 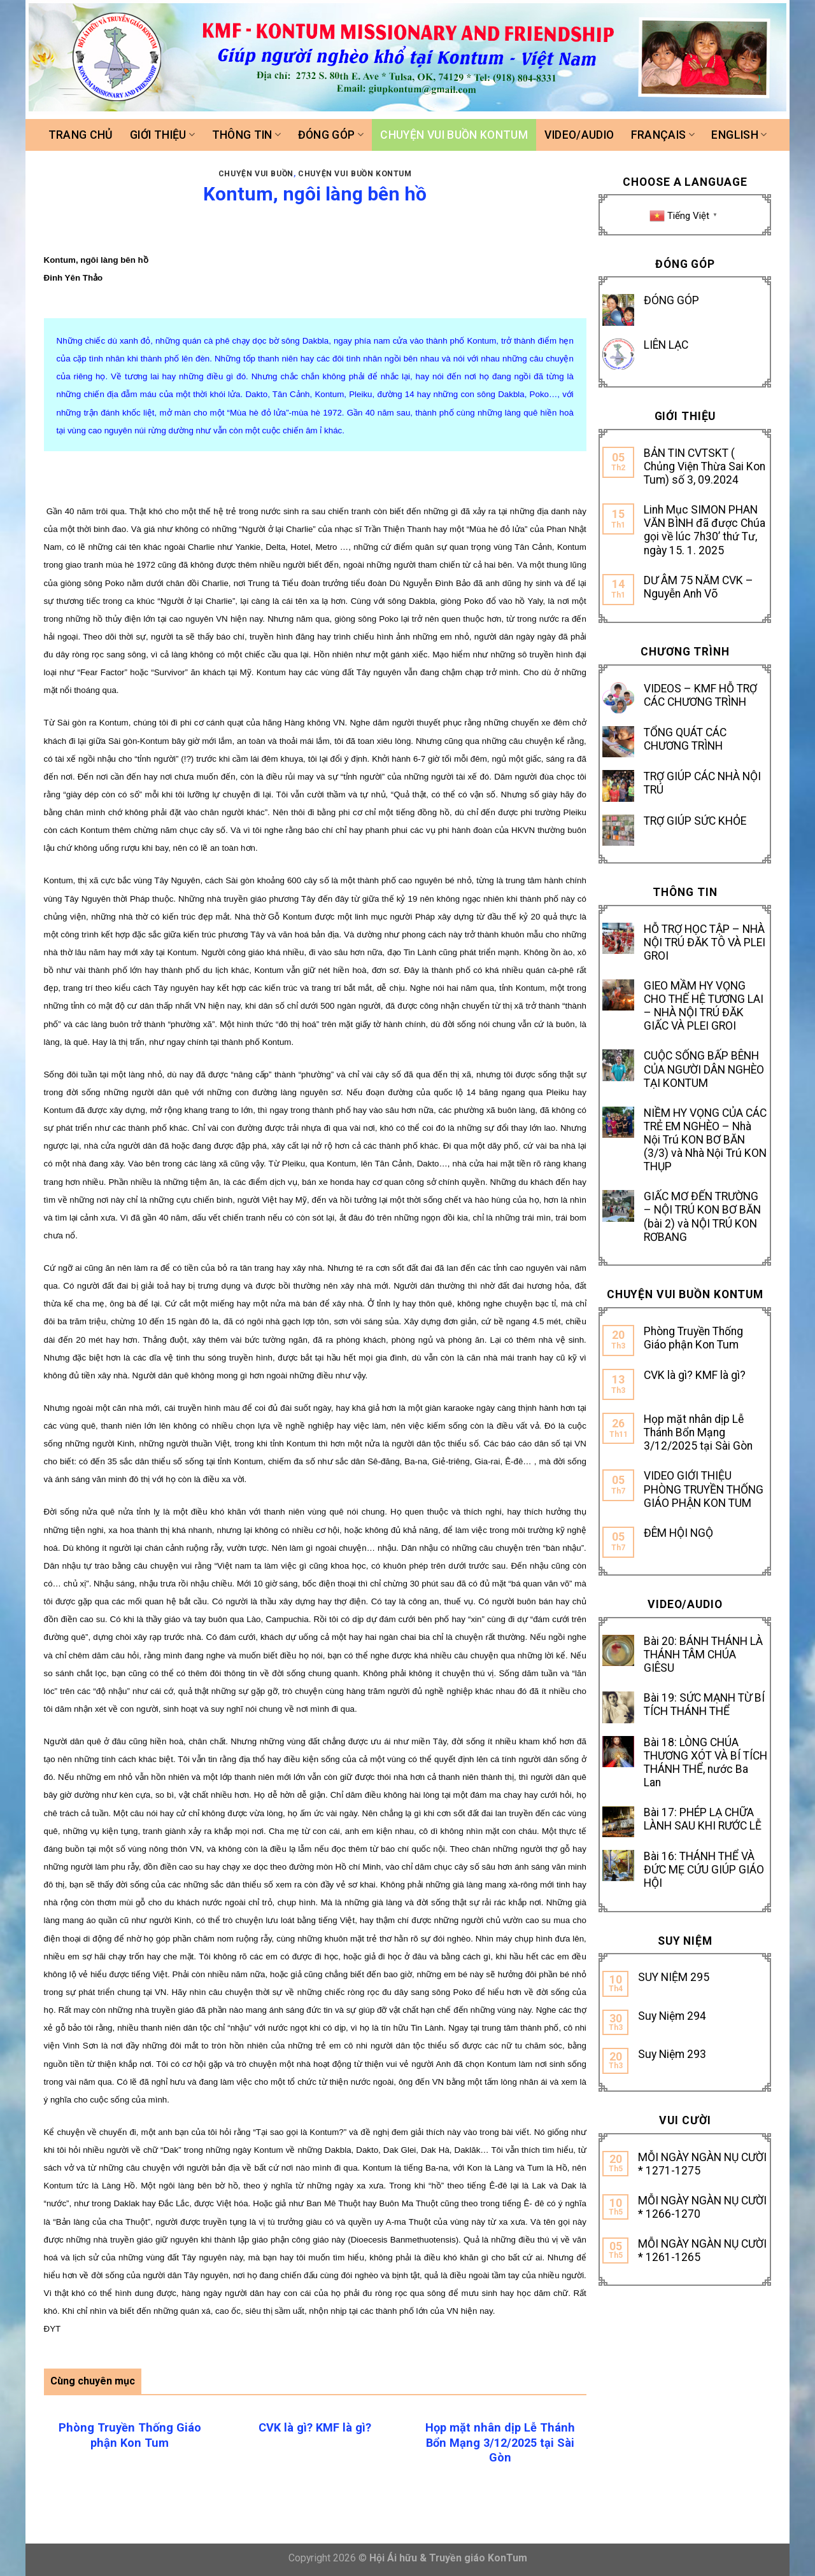 What do you see at coordinates (702, 783) in the screenshot?
I see `TRỢ GIÚP CÁC NHÀ NỘI TRÚ` at bounding box center [702, 783].